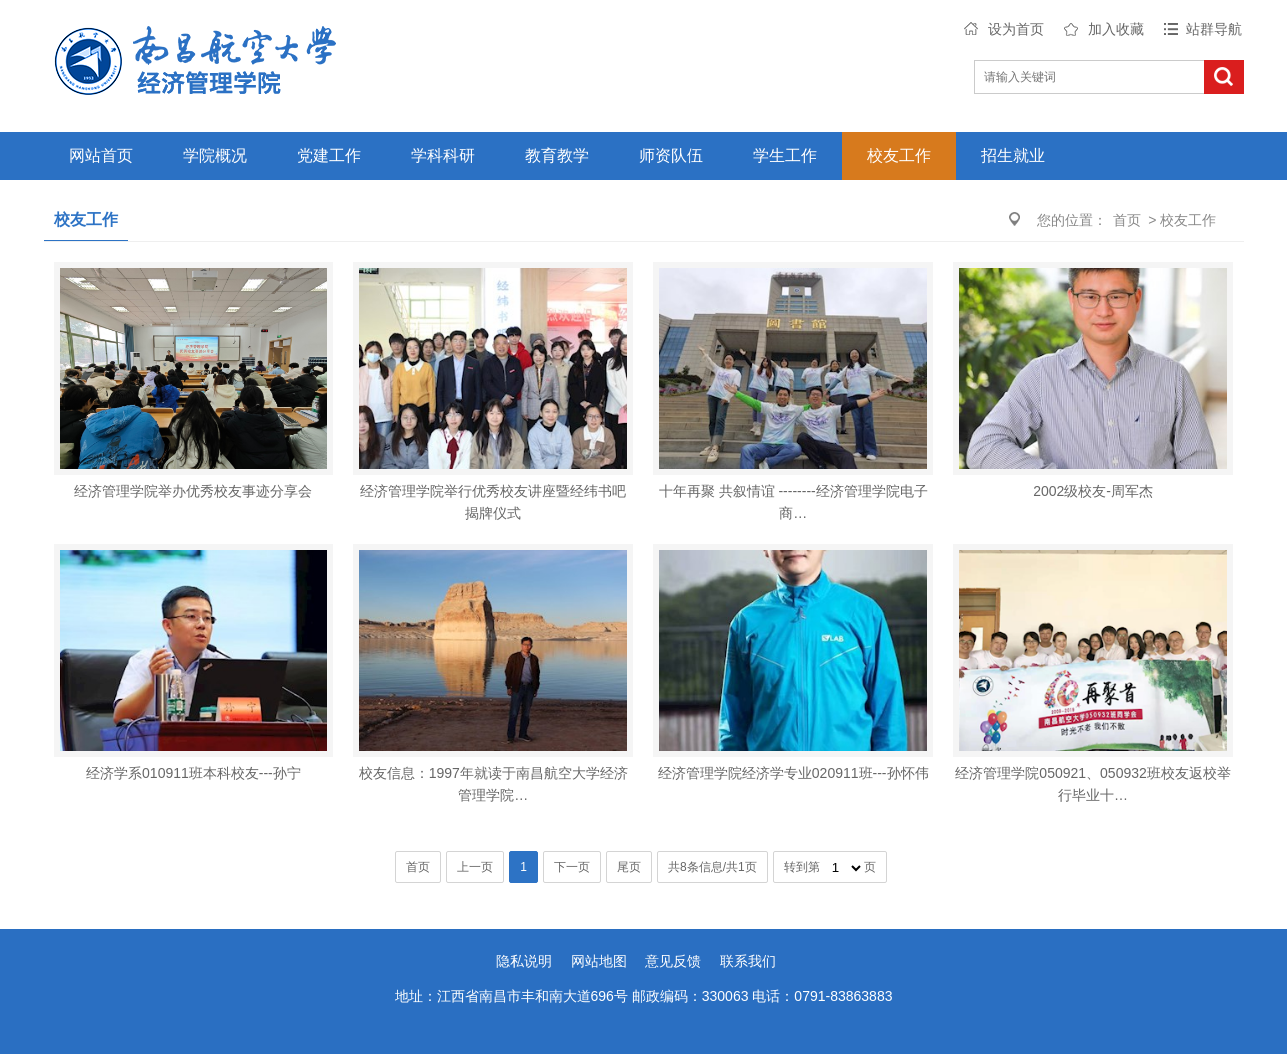 This screenshot has height=1054, width=1287. I want to click on 校友工作, so click(899, 155).